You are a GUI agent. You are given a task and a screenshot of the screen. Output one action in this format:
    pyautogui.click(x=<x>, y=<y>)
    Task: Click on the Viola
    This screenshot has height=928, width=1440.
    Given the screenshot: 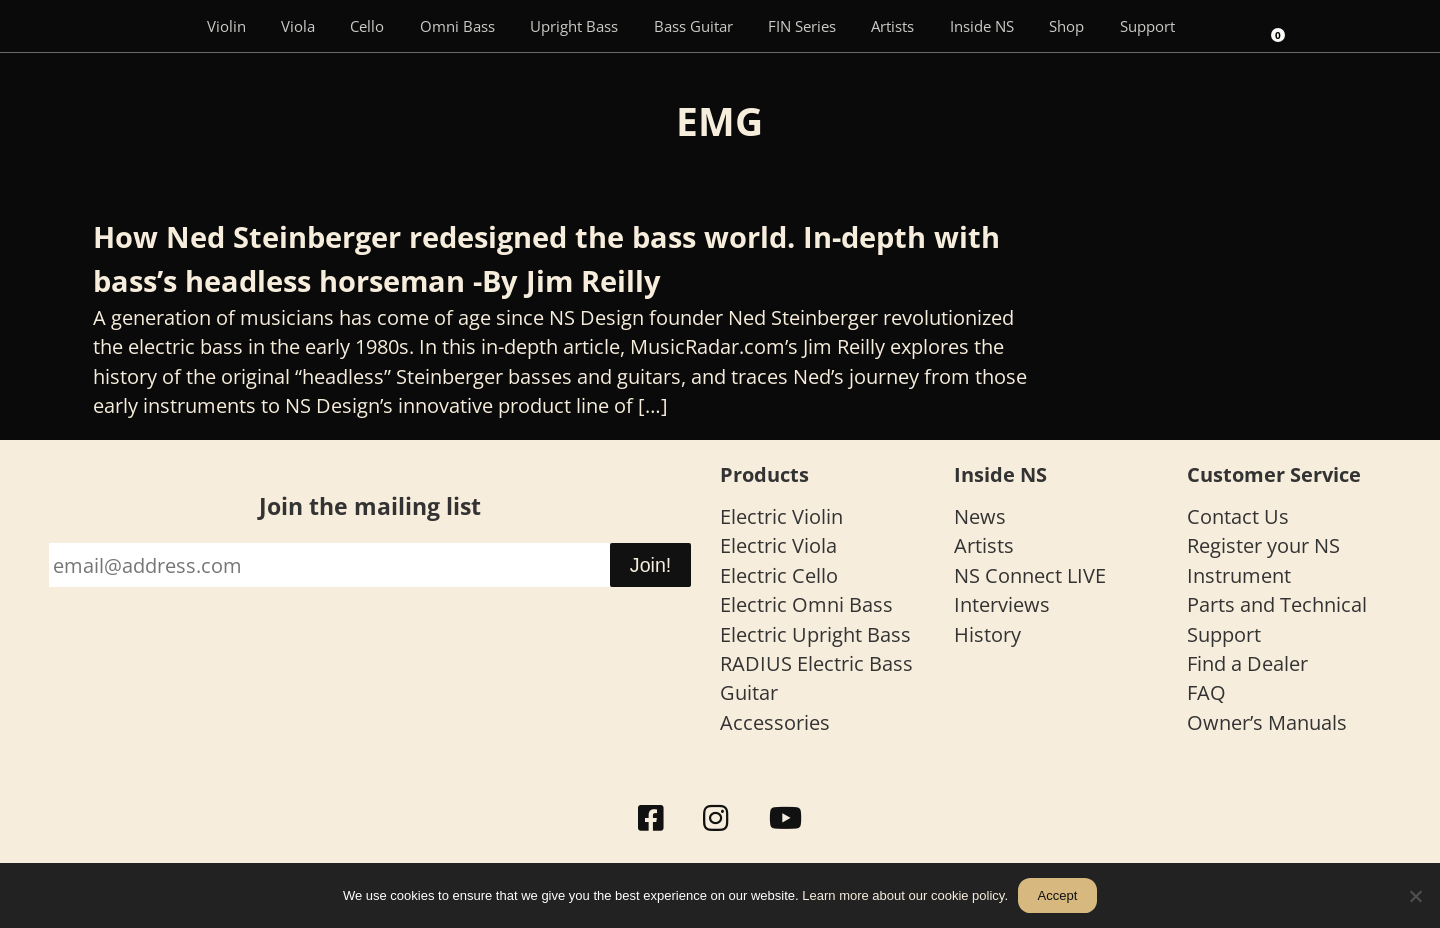 What is the action you would take?
    pyautogui.click(x=298, y=26)
    